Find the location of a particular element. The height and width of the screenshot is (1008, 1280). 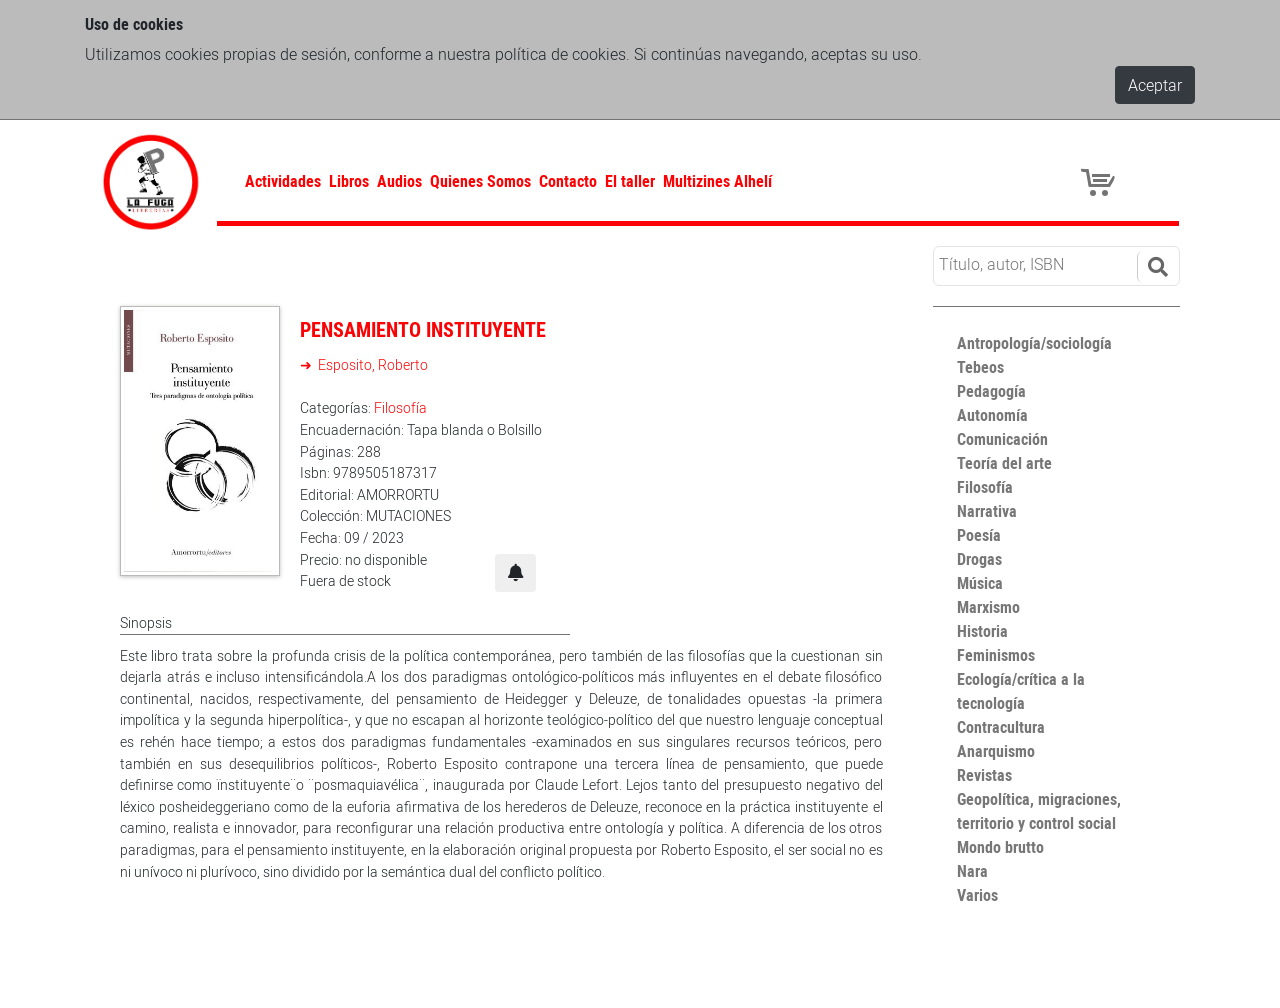

Historia is located at coordinates (982, 631).